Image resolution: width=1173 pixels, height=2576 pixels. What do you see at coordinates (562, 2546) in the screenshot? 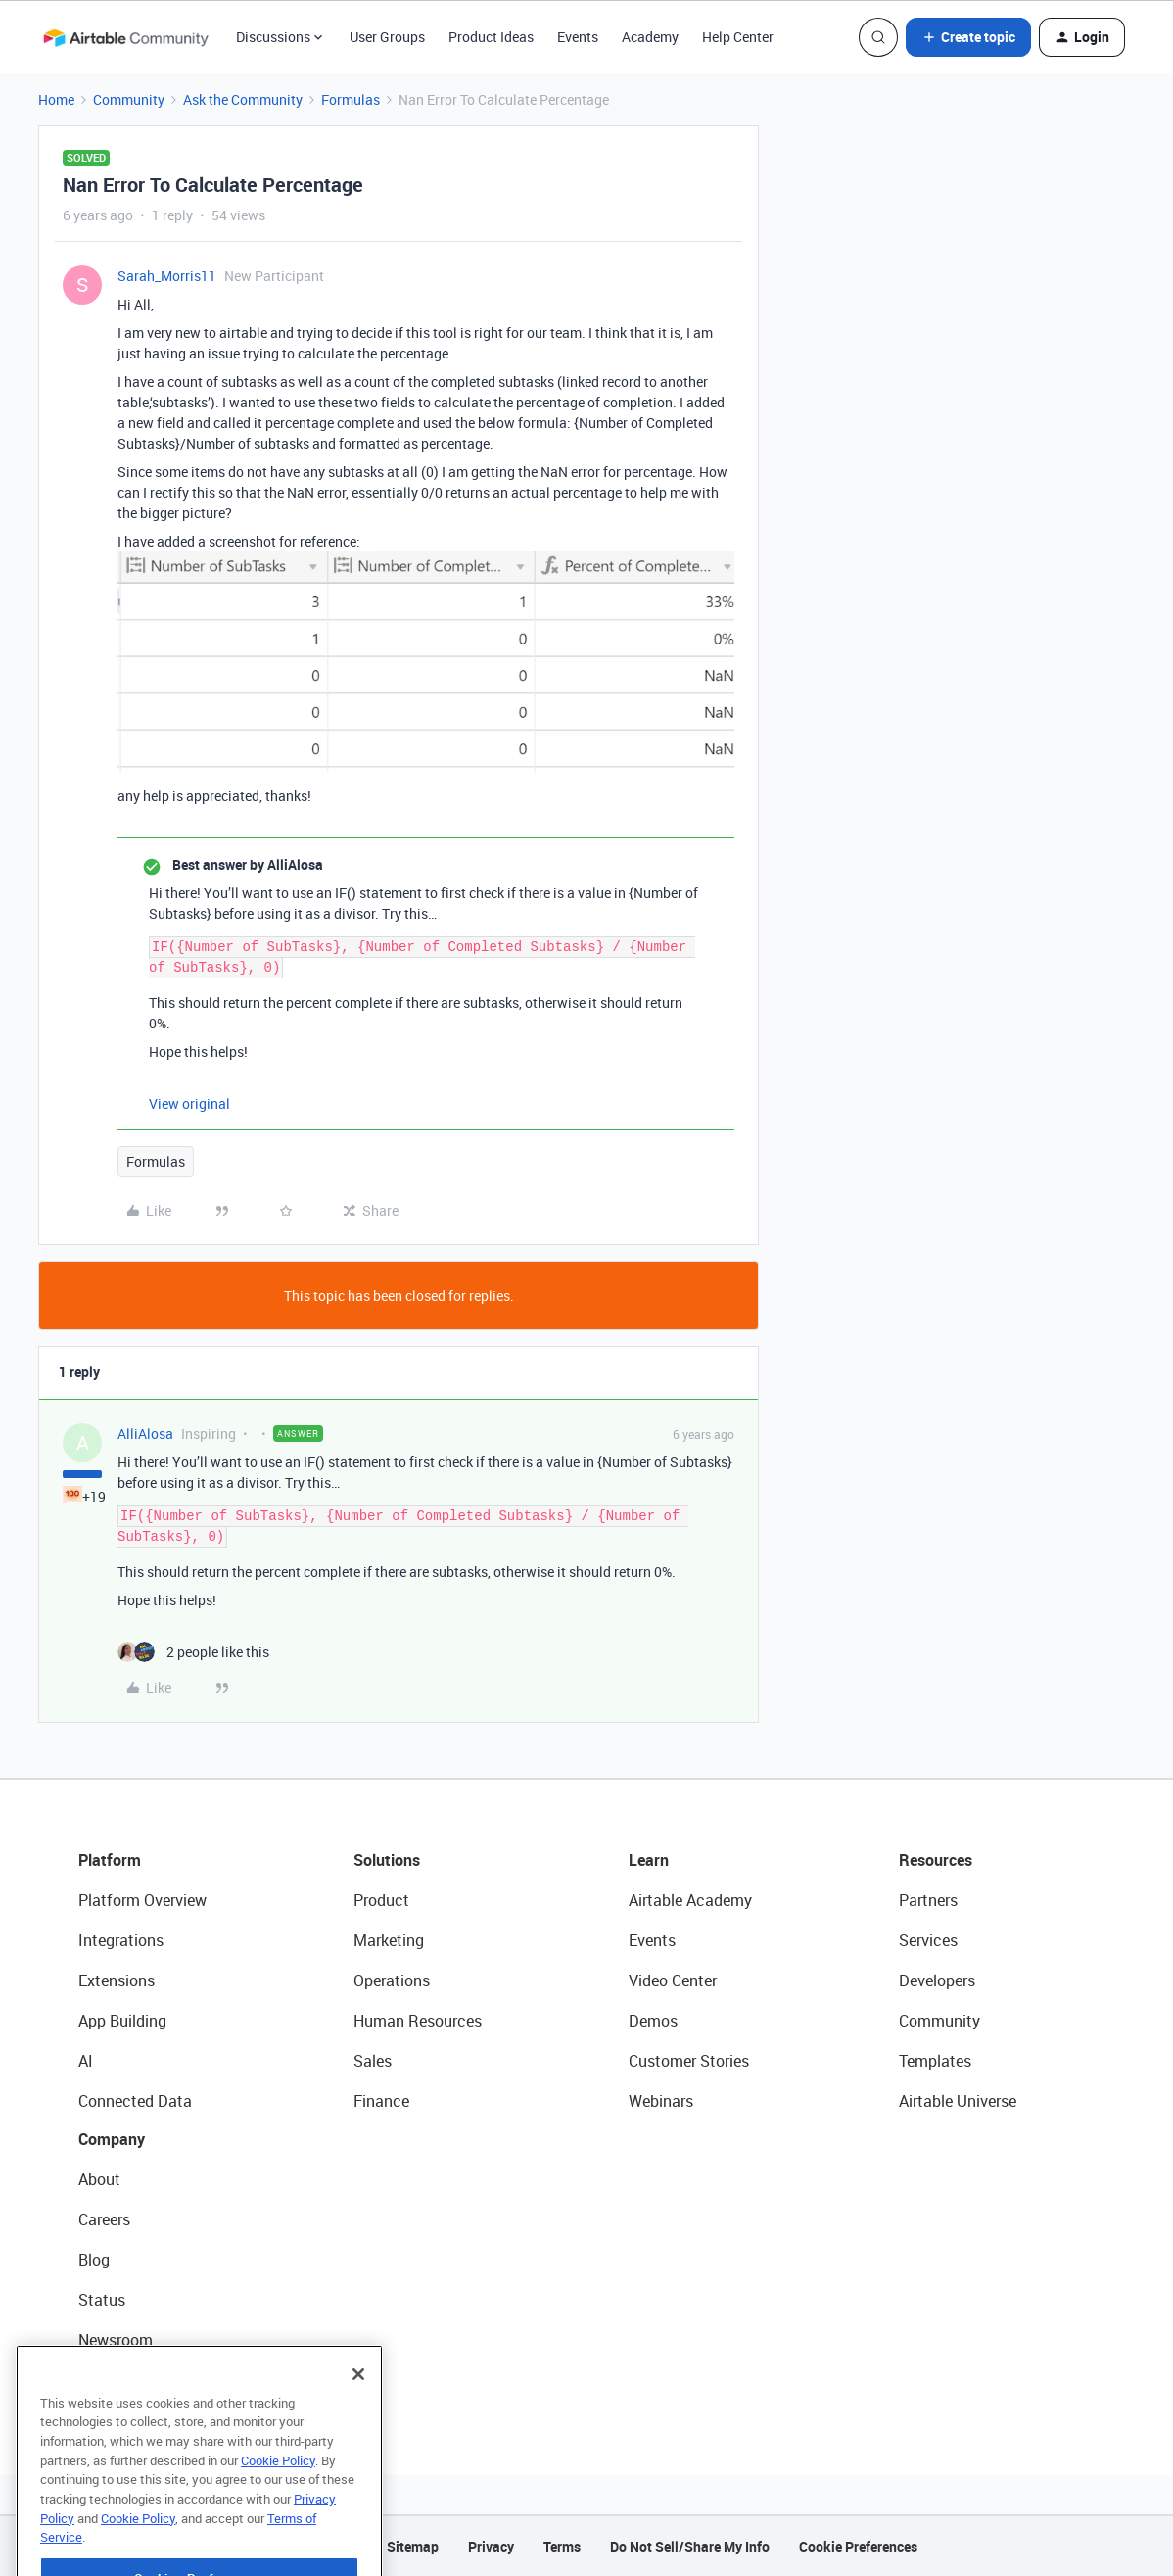
I see `Terms` at bounding box center [562, 2546].